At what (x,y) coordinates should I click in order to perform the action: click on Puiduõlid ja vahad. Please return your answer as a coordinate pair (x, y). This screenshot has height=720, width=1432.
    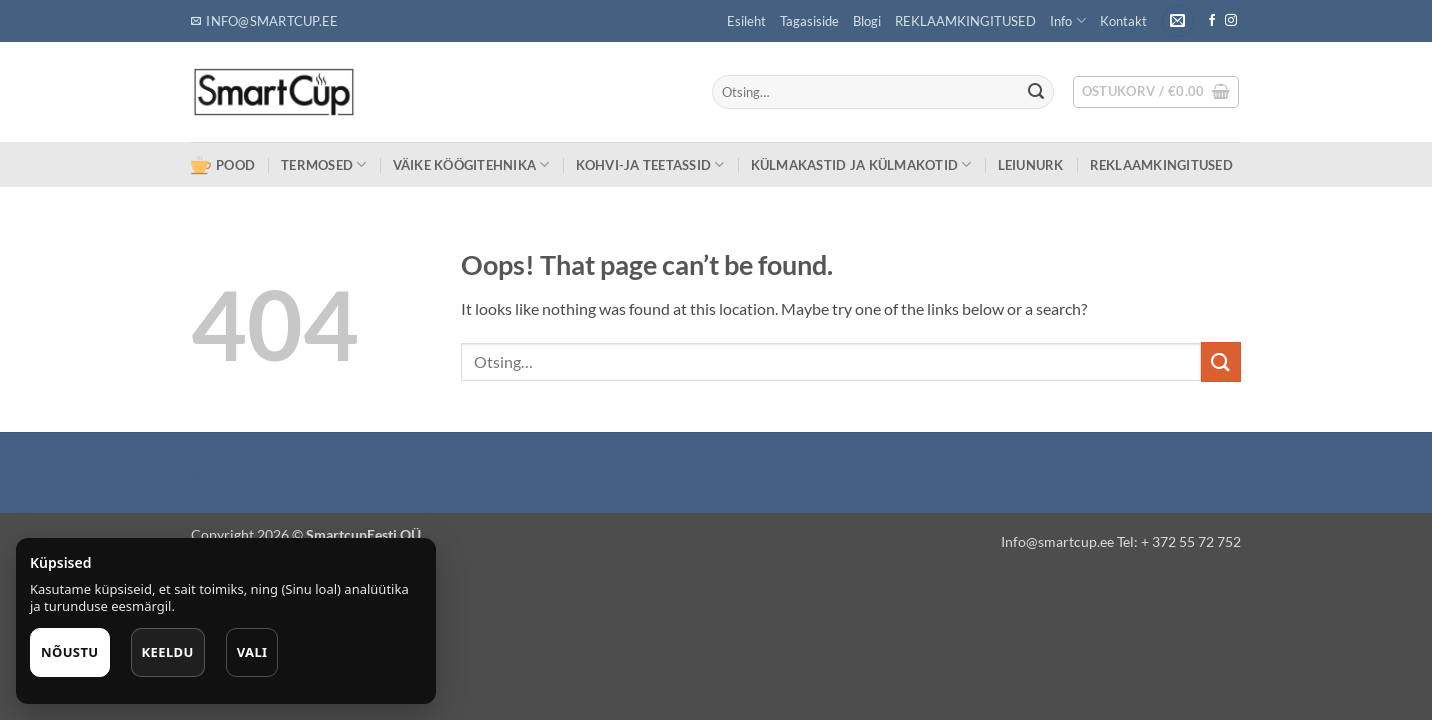
    Looking at the image, I should click on (254, 475).